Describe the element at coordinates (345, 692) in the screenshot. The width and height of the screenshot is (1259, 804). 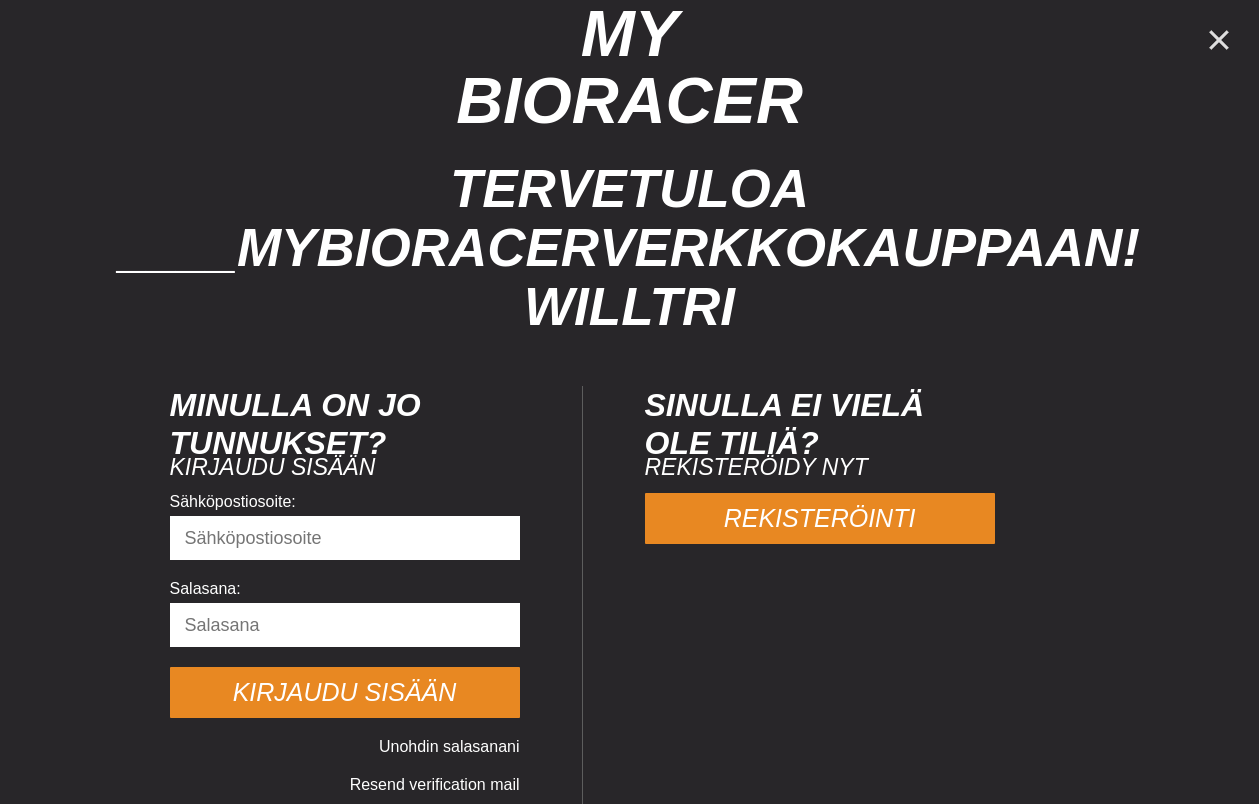
I see `Kirjaudu sisään` at that location.